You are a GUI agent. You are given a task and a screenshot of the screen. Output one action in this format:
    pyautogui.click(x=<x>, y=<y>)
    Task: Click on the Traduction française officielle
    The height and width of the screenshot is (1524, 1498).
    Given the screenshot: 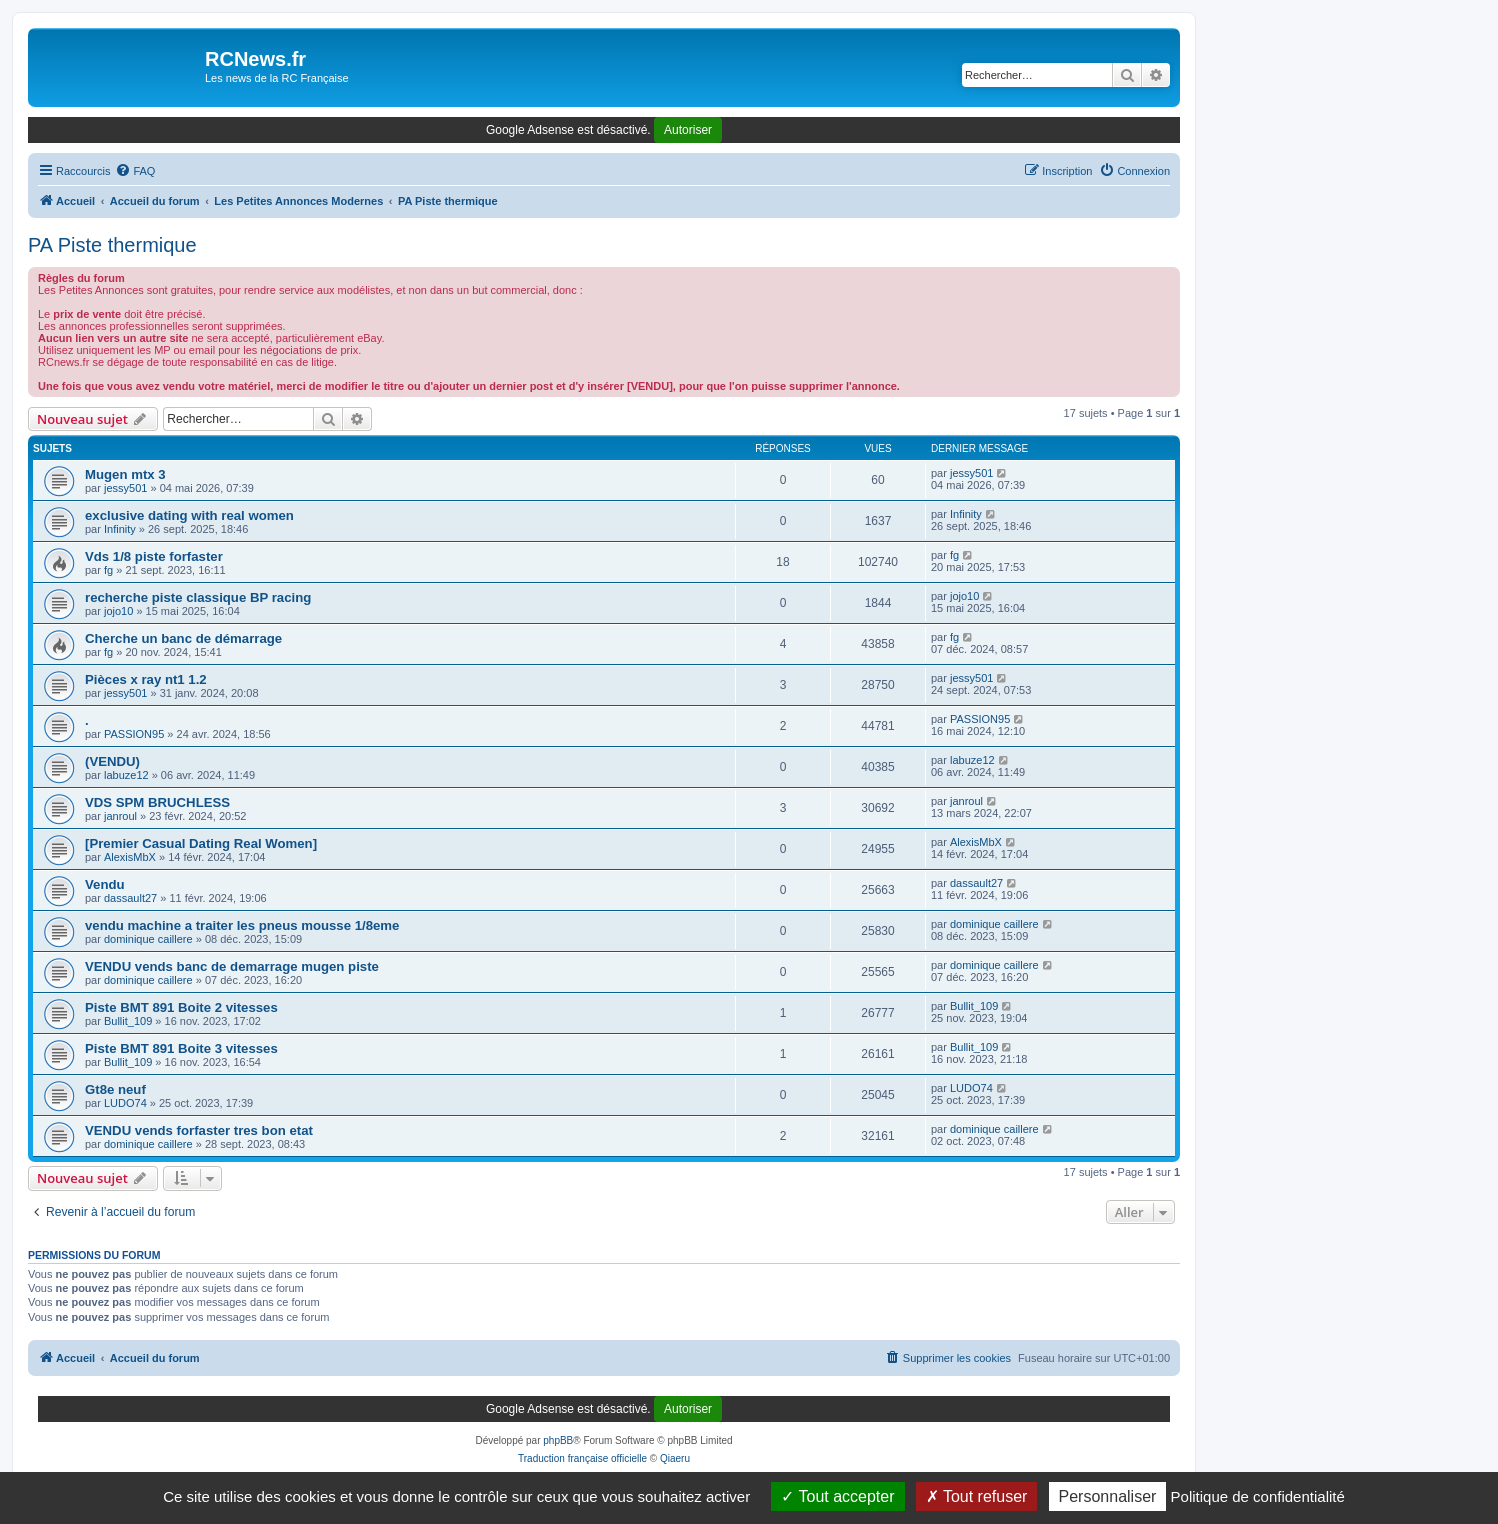 What is the action you would take?
    pyautogui.click(x=582, y=1458)
    